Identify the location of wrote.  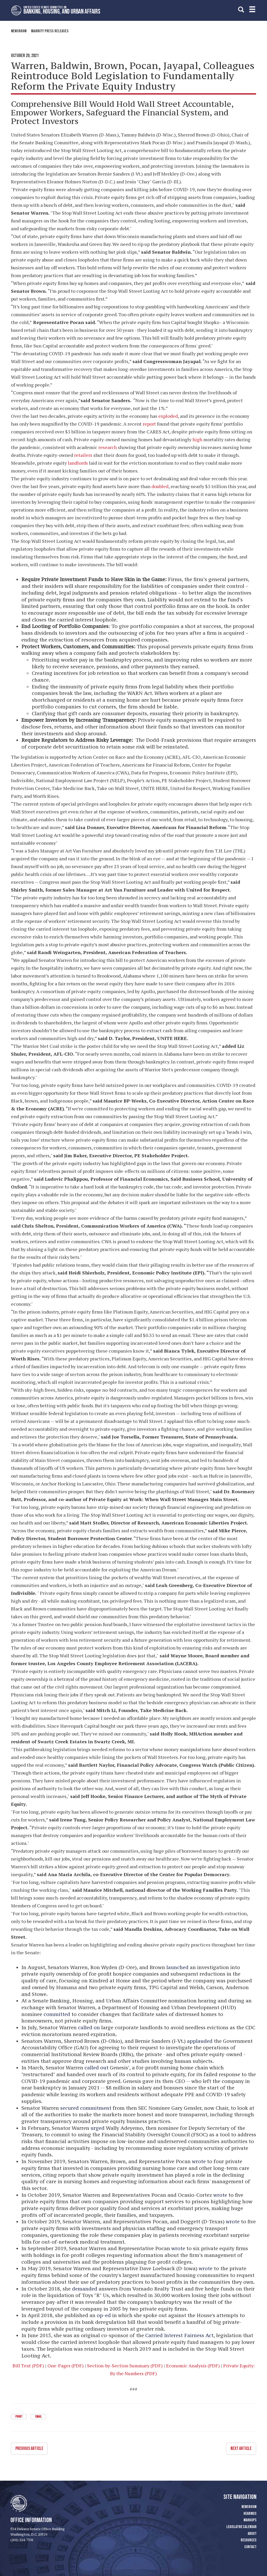
(199, 2161).